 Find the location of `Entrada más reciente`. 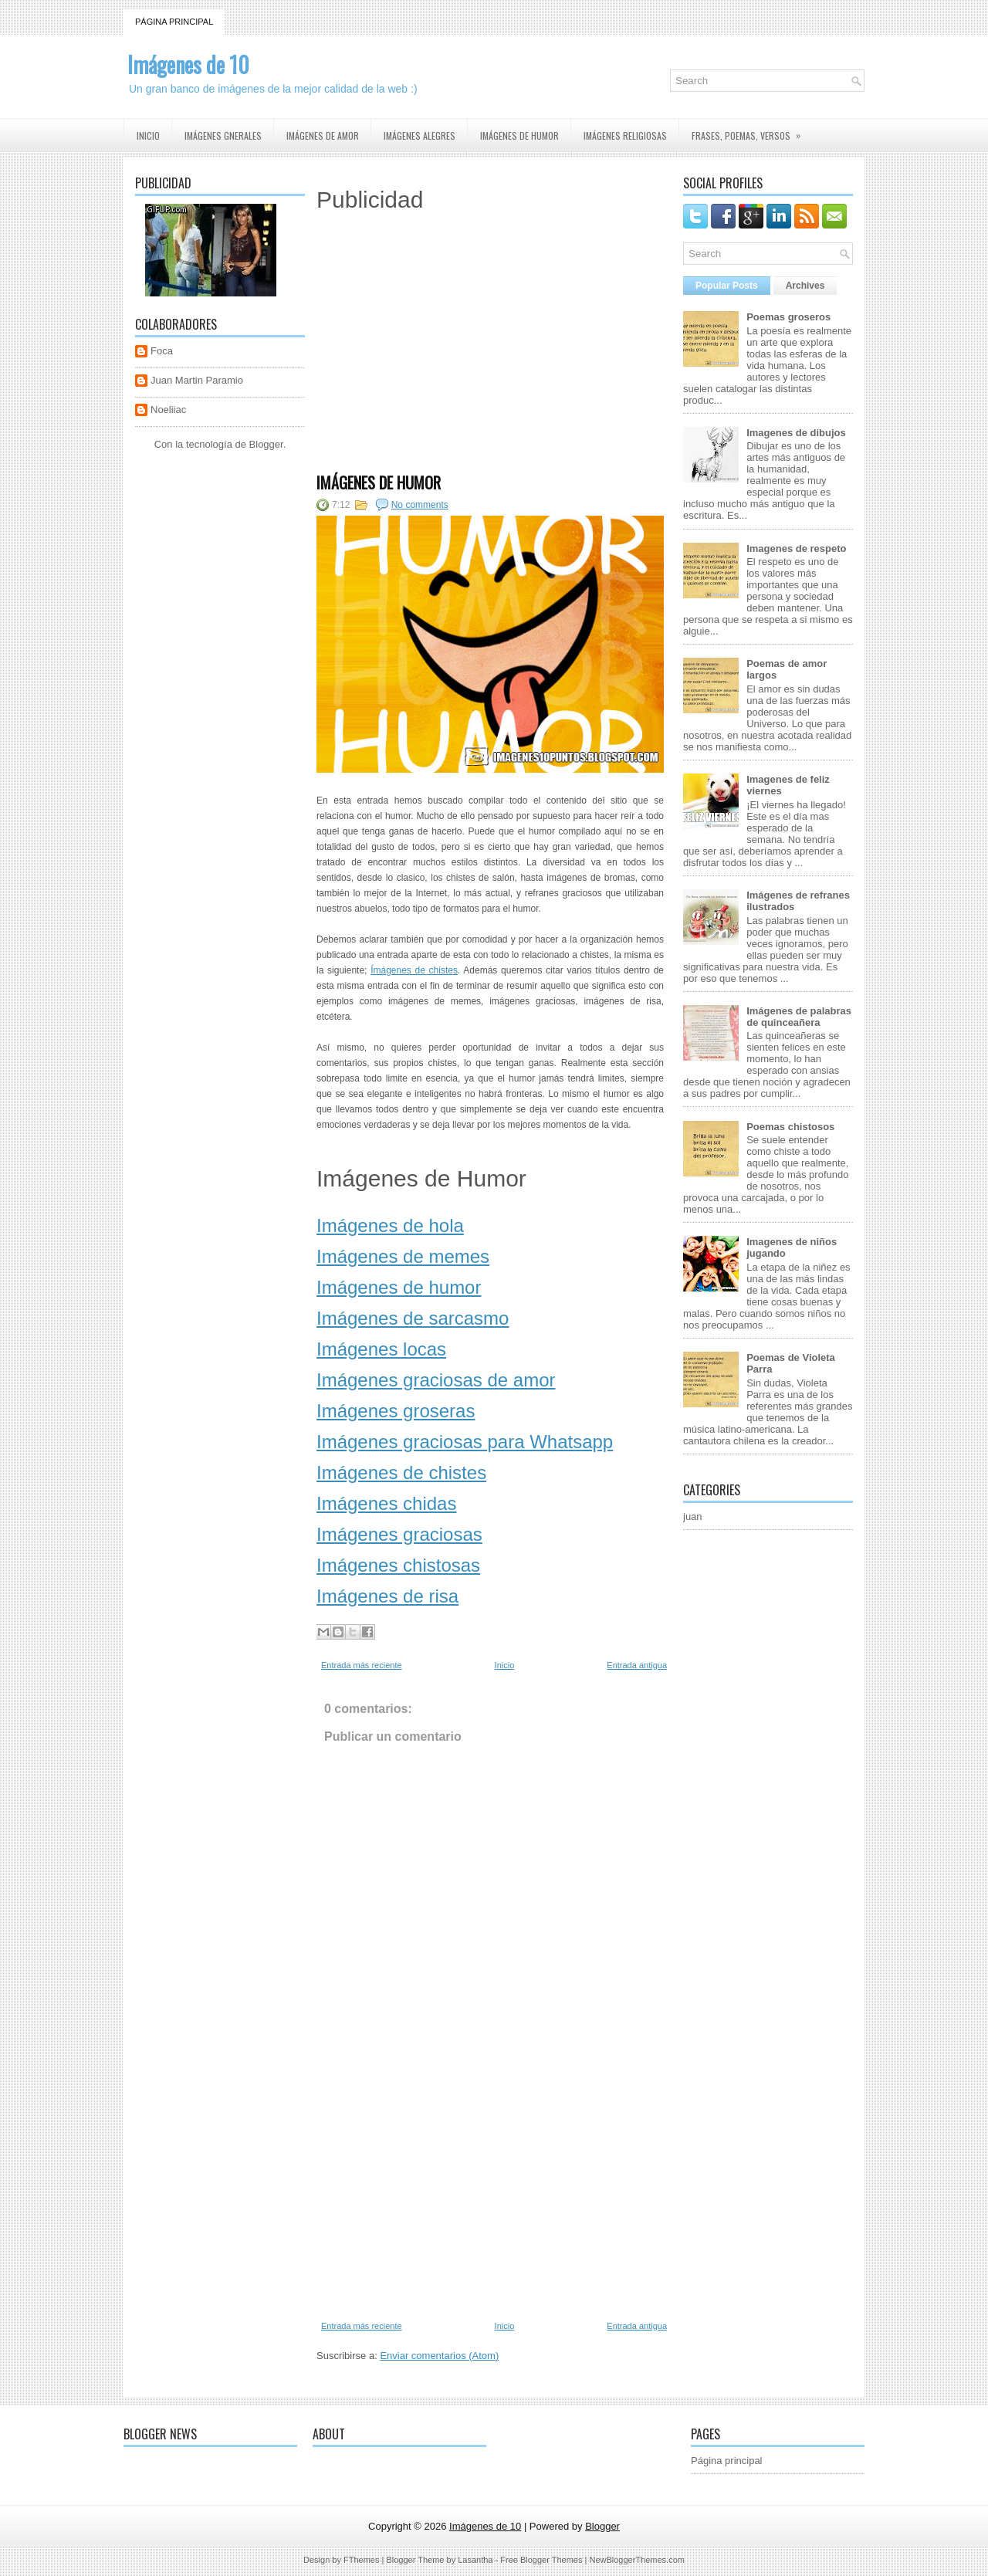

Entrada más reciente is located at coordinates (361, 1665).